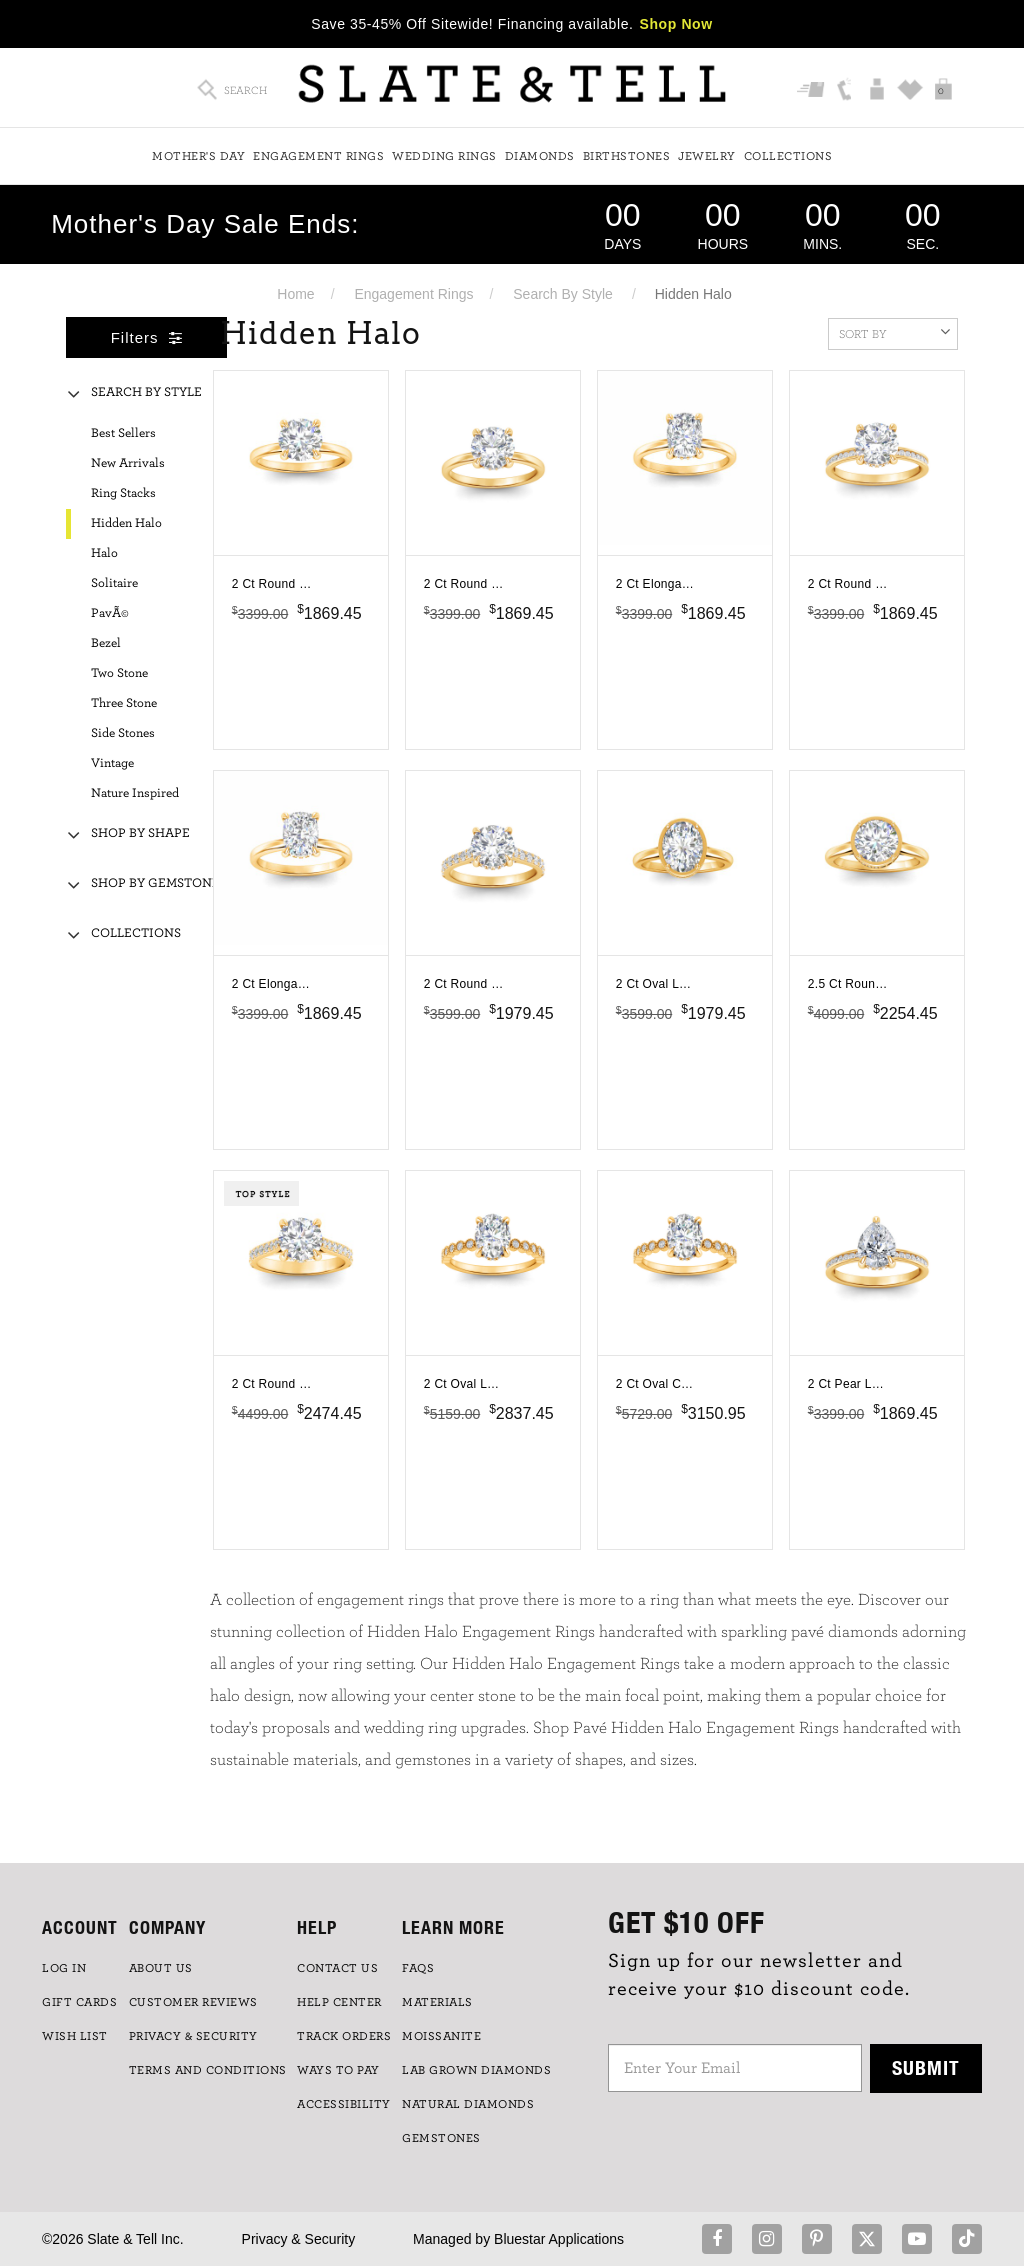  What do you see at coordinates (894, 332) in the screenshot?
I see `Sort By` at bounding box center [894, 332].